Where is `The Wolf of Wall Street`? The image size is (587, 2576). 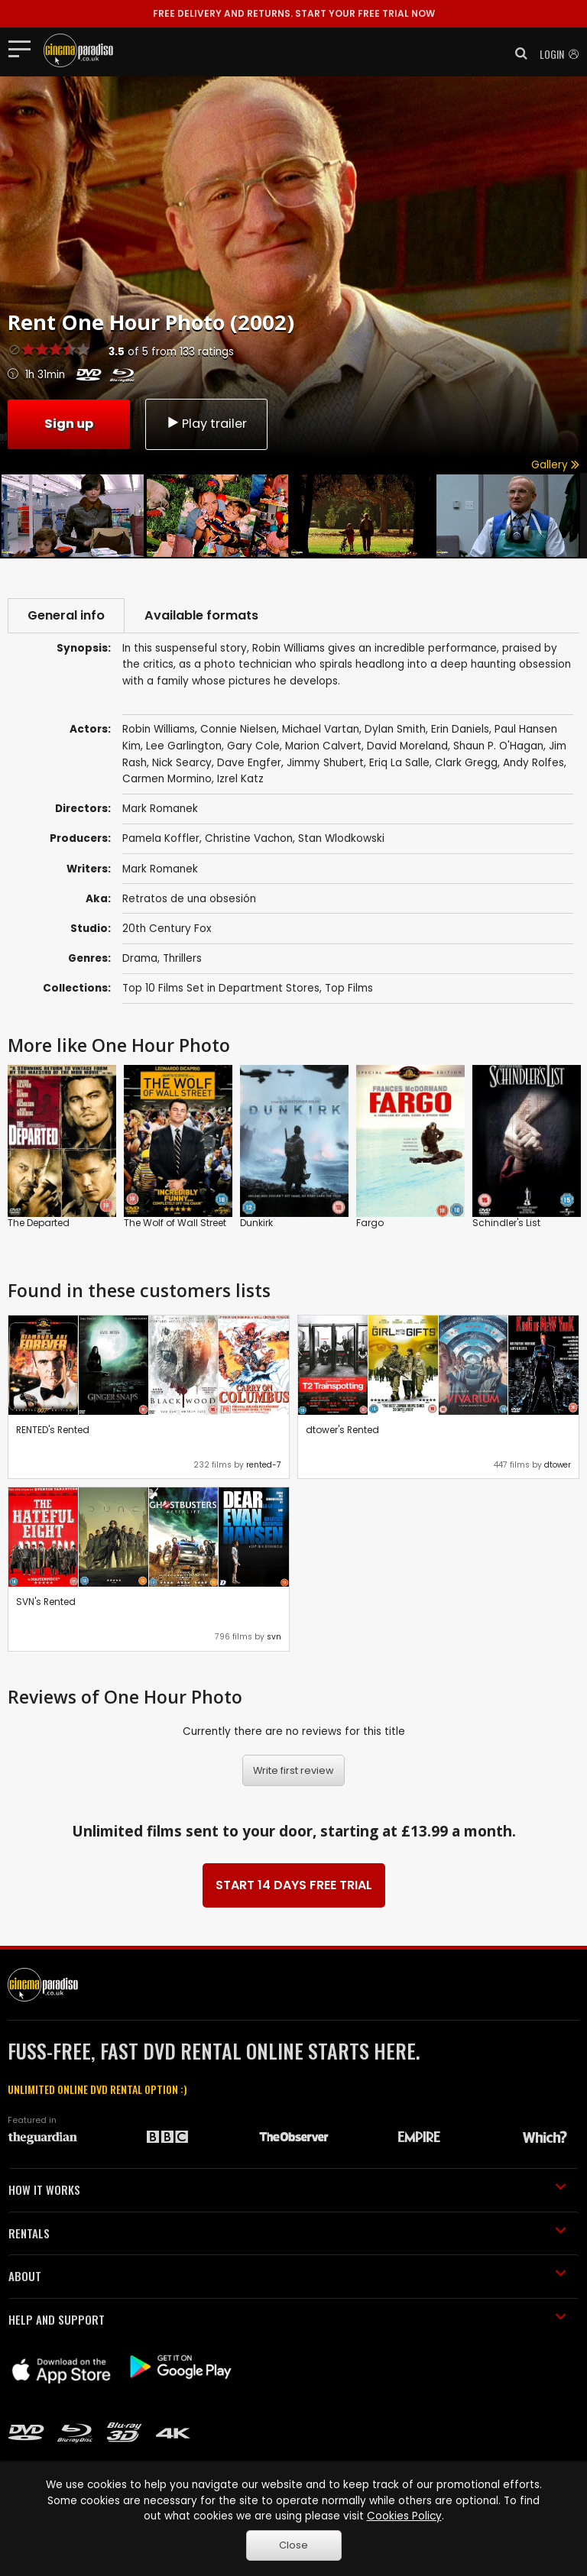
The Wolf of Wall Street is located at coordinates (175, 1222).